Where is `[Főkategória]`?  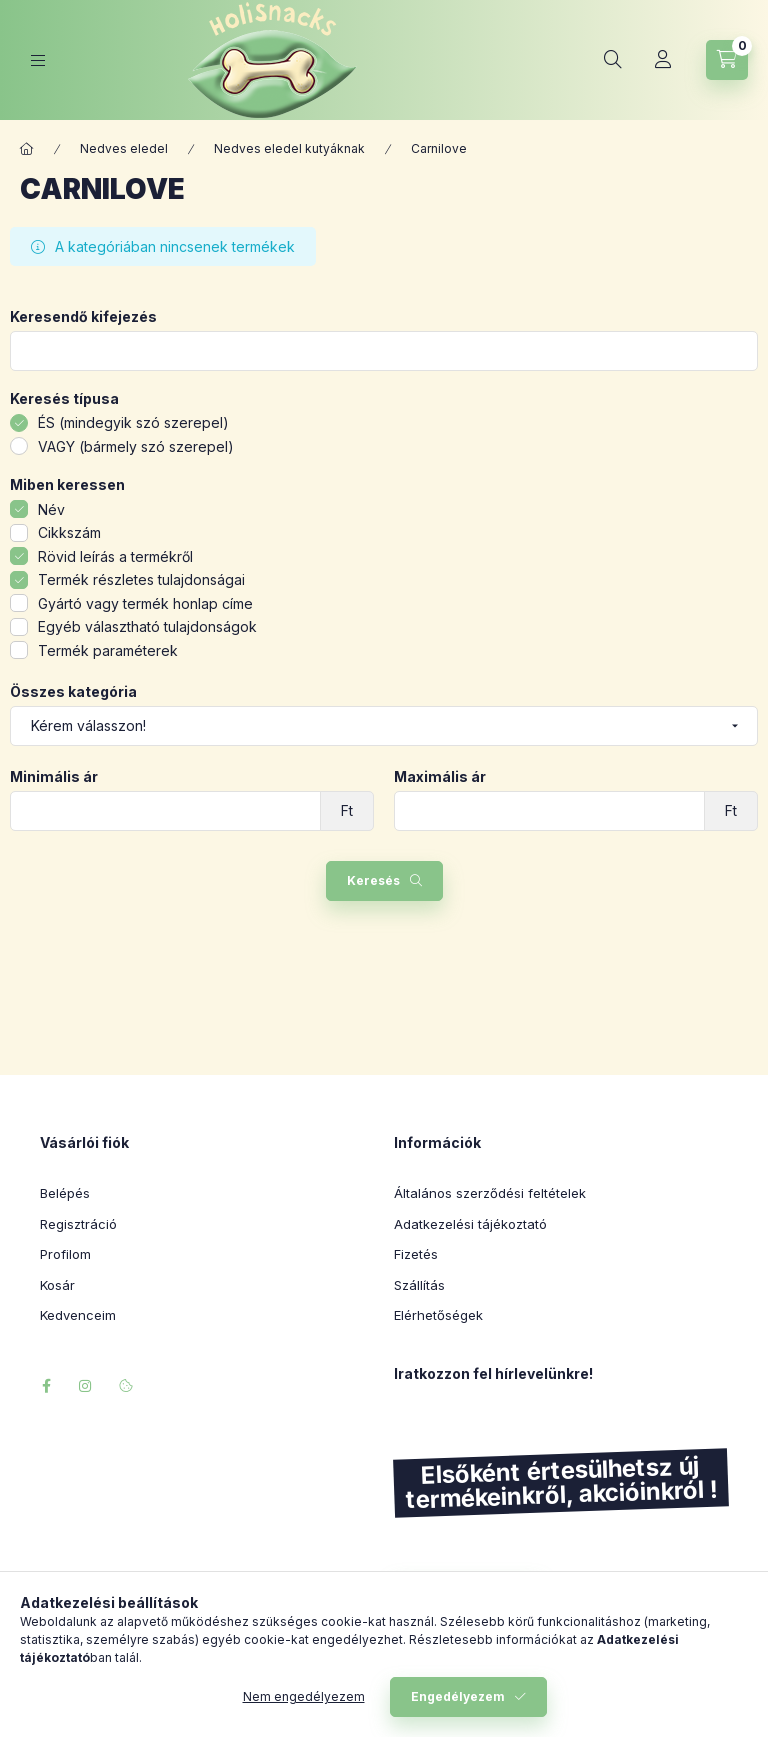
[Főkategória] is located at coordinates (27, 149).